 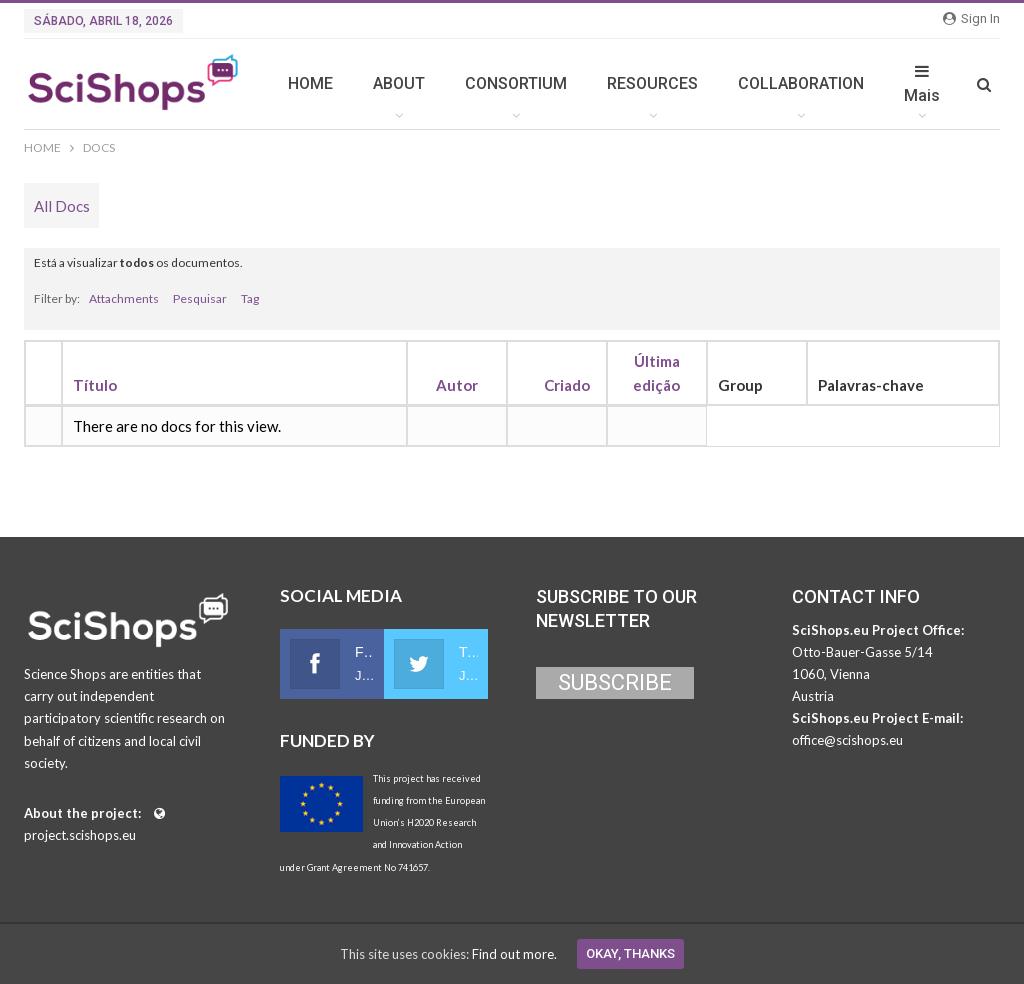 I want to click on ABOUT, so click(x=399, y=83).